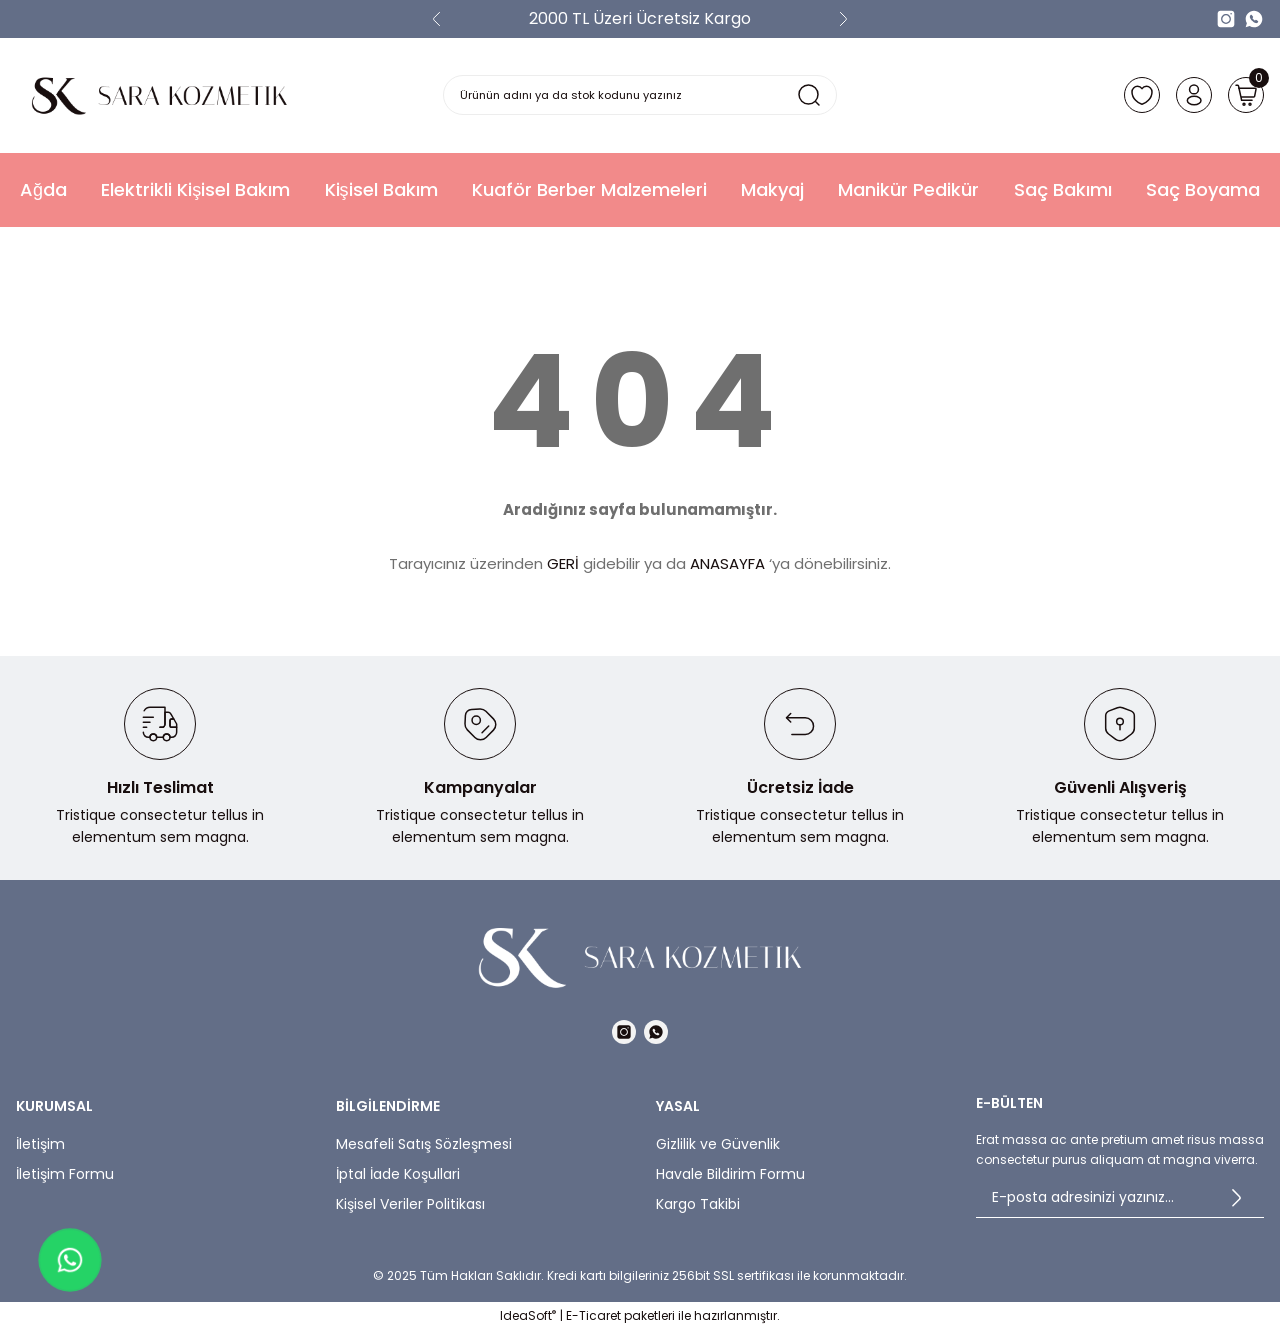  What do you see at coordinates (1236, 1198) in the screenshot?
I see `[Submit]` at bounding box center [1236, 1198].